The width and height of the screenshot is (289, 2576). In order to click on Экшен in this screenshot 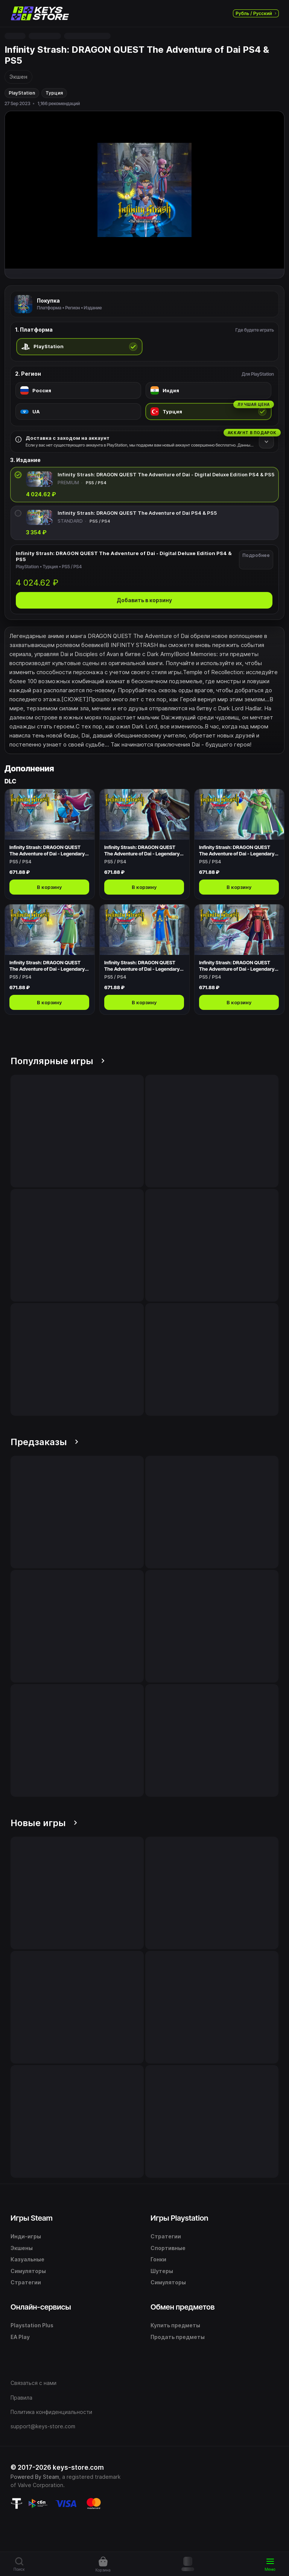, I will do `click(18, 76)`.